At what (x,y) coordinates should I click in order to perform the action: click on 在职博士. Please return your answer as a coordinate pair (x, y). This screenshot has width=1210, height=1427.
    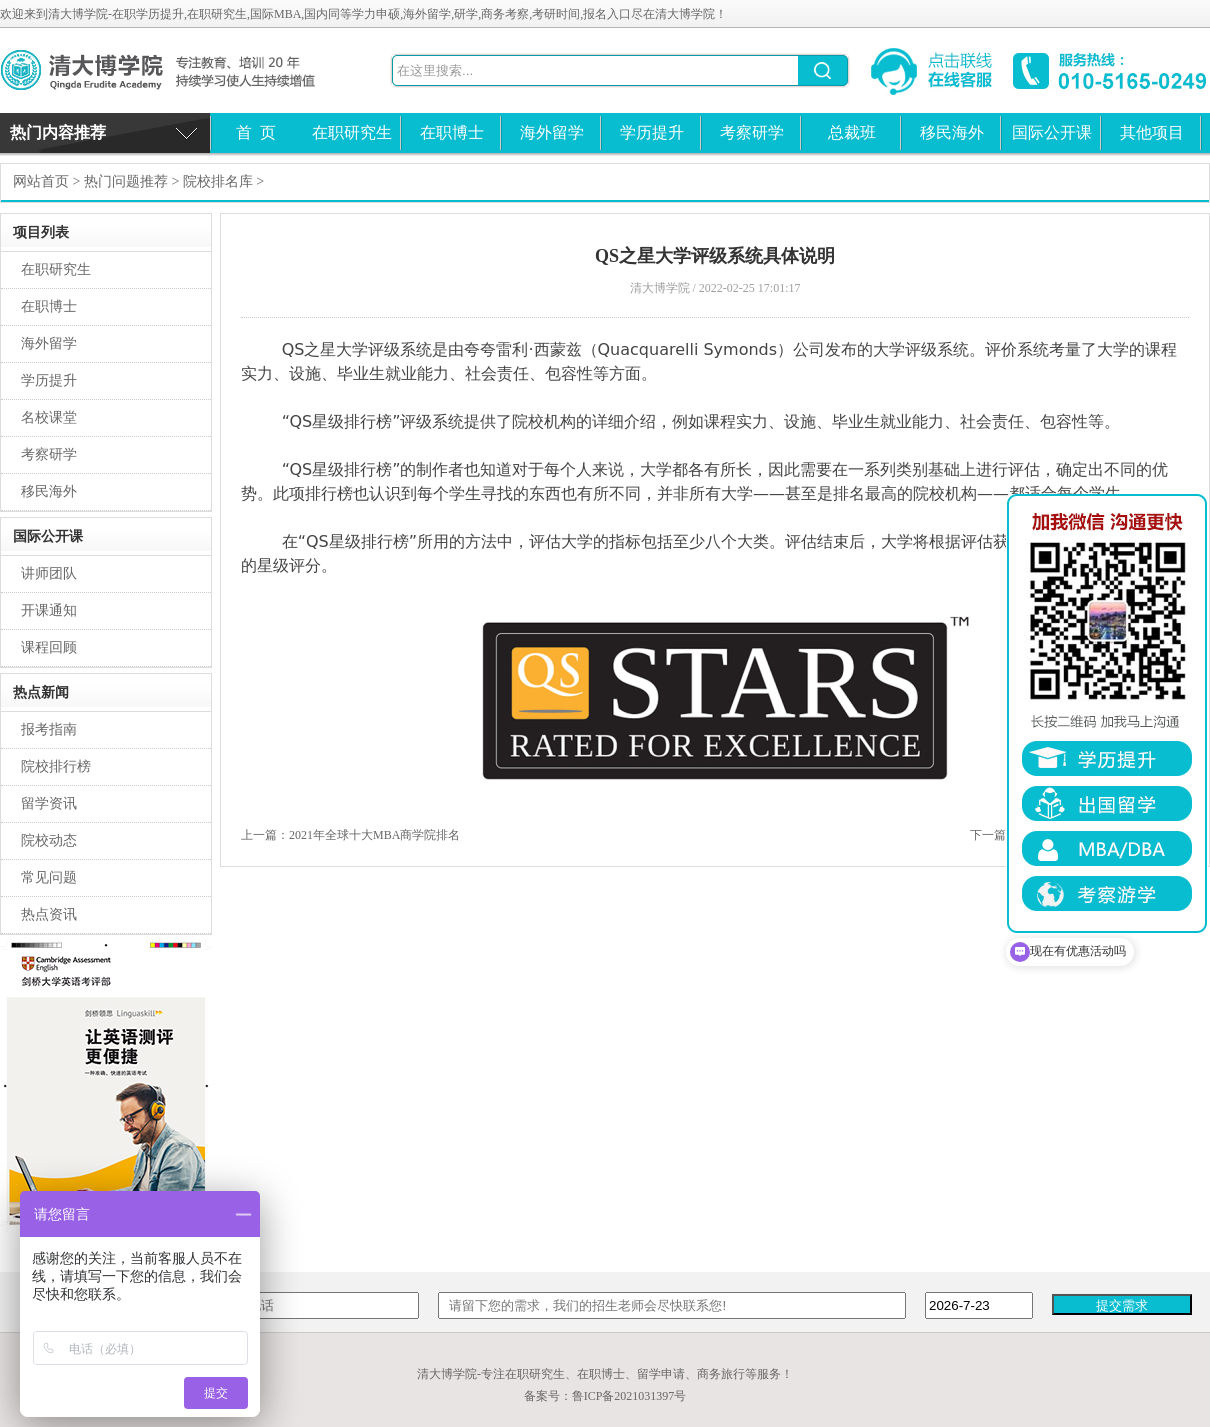
    Looking at the image, I should click on (452, 132).